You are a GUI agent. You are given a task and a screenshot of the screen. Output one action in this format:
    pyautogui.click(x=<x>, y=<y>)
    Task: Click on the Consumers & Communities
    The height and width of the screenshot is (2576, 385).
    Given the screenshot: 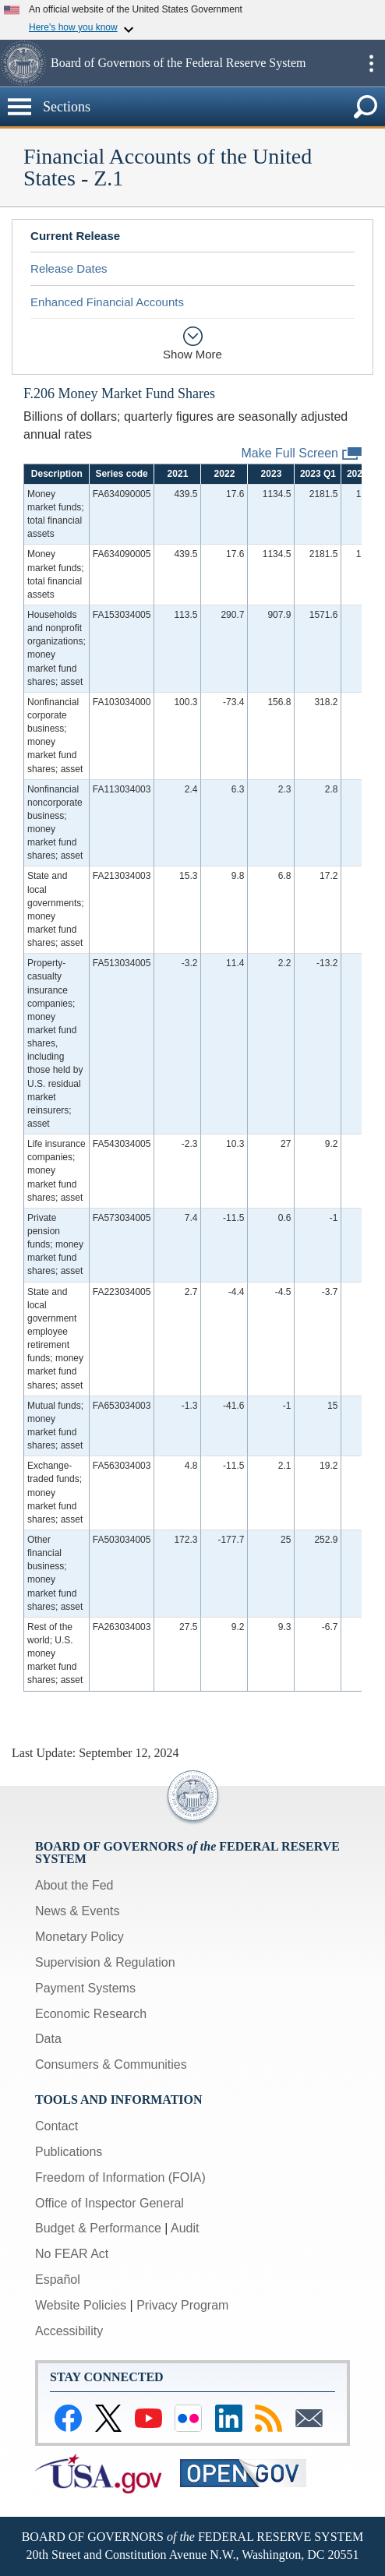 What is the action you would take?
    pyautogui.click(x=111, y=2064)
    